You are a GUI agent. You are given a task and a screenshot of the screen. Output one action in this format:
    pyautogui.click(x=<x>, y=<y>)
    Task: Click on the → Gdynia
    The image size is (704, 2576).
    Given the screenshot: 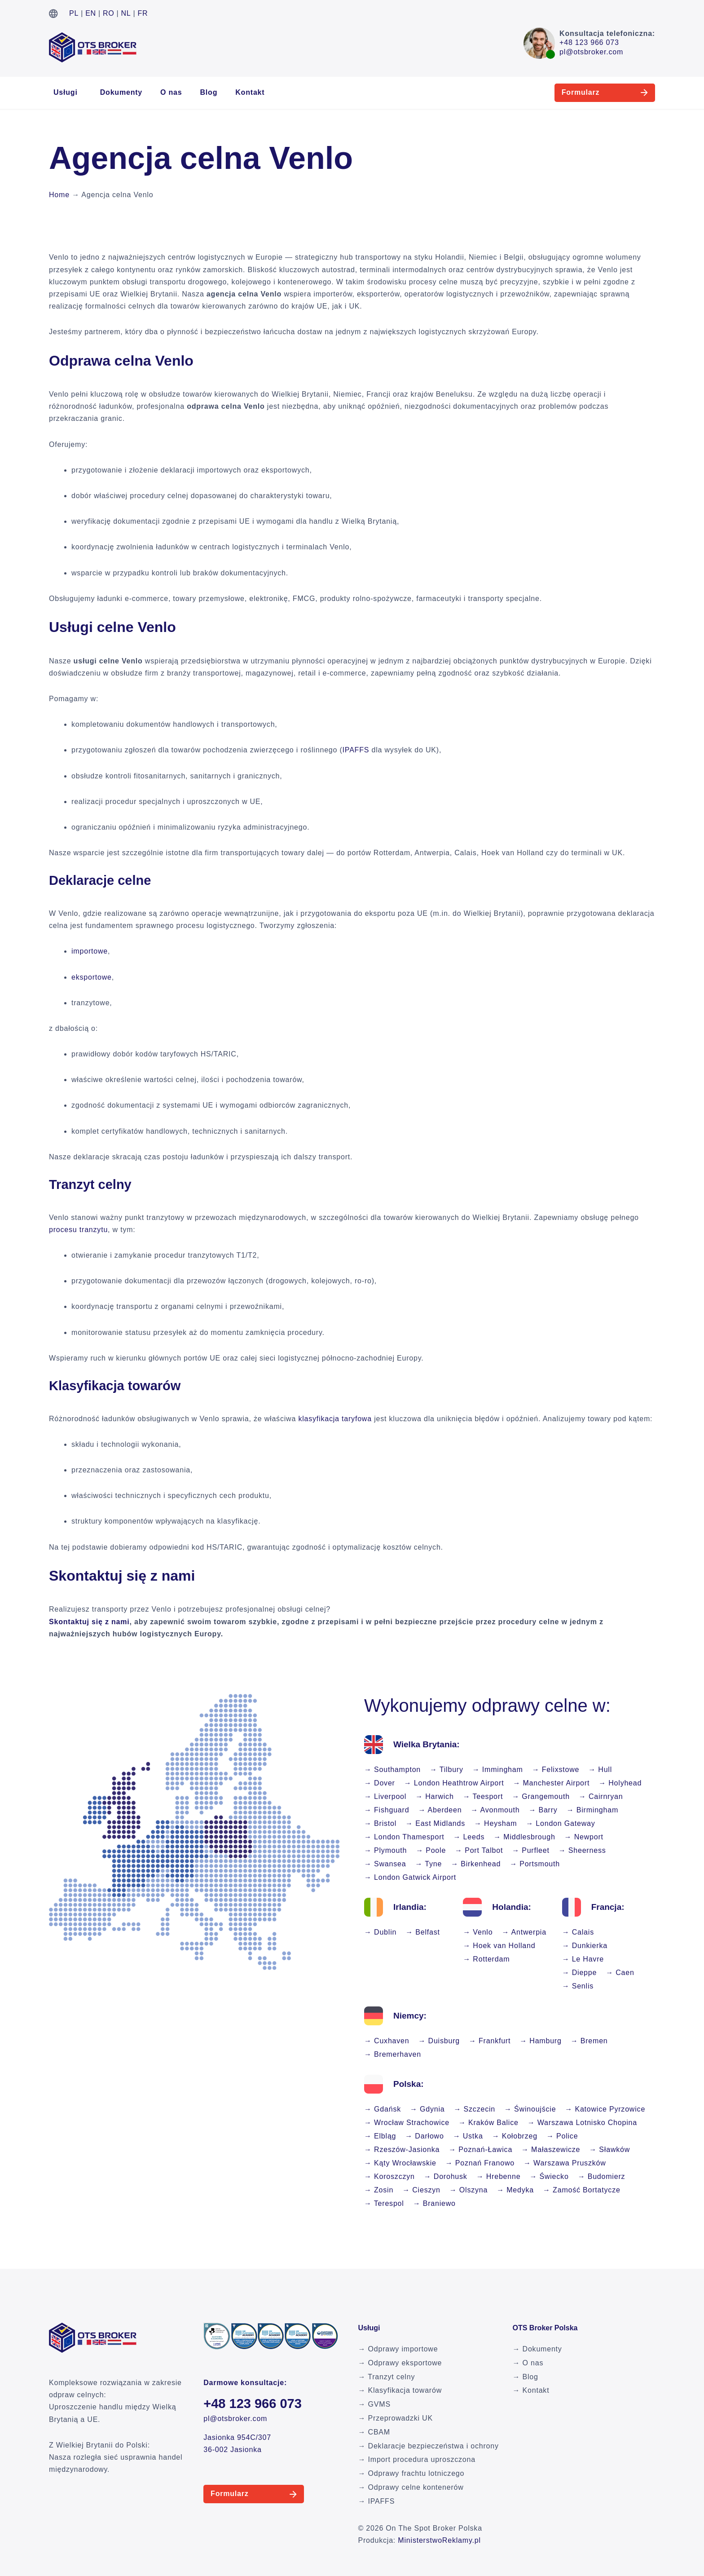 What is the action you would take?
    pyautogui.click(x=427, y=2109)
    